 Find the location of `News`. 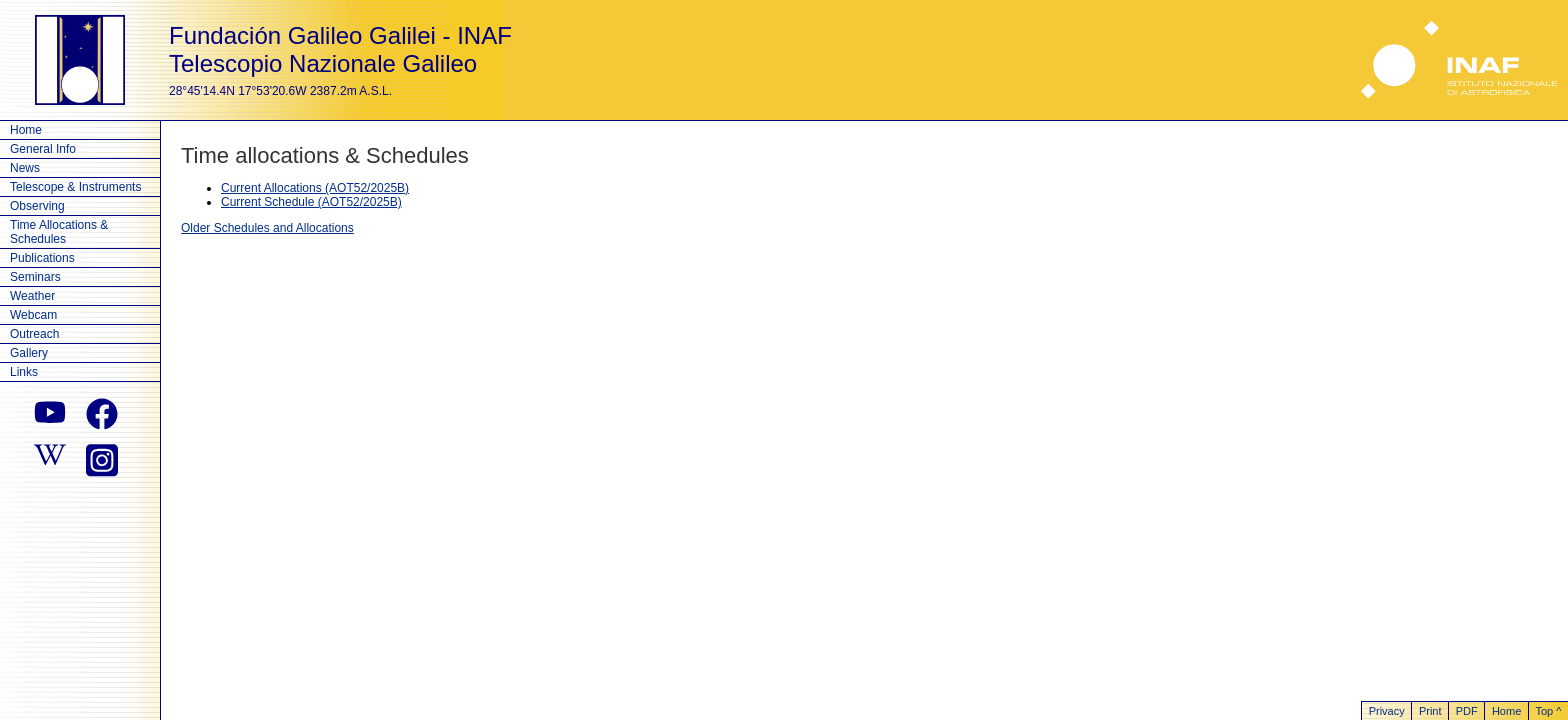

News is located at coordinates (25, 168).